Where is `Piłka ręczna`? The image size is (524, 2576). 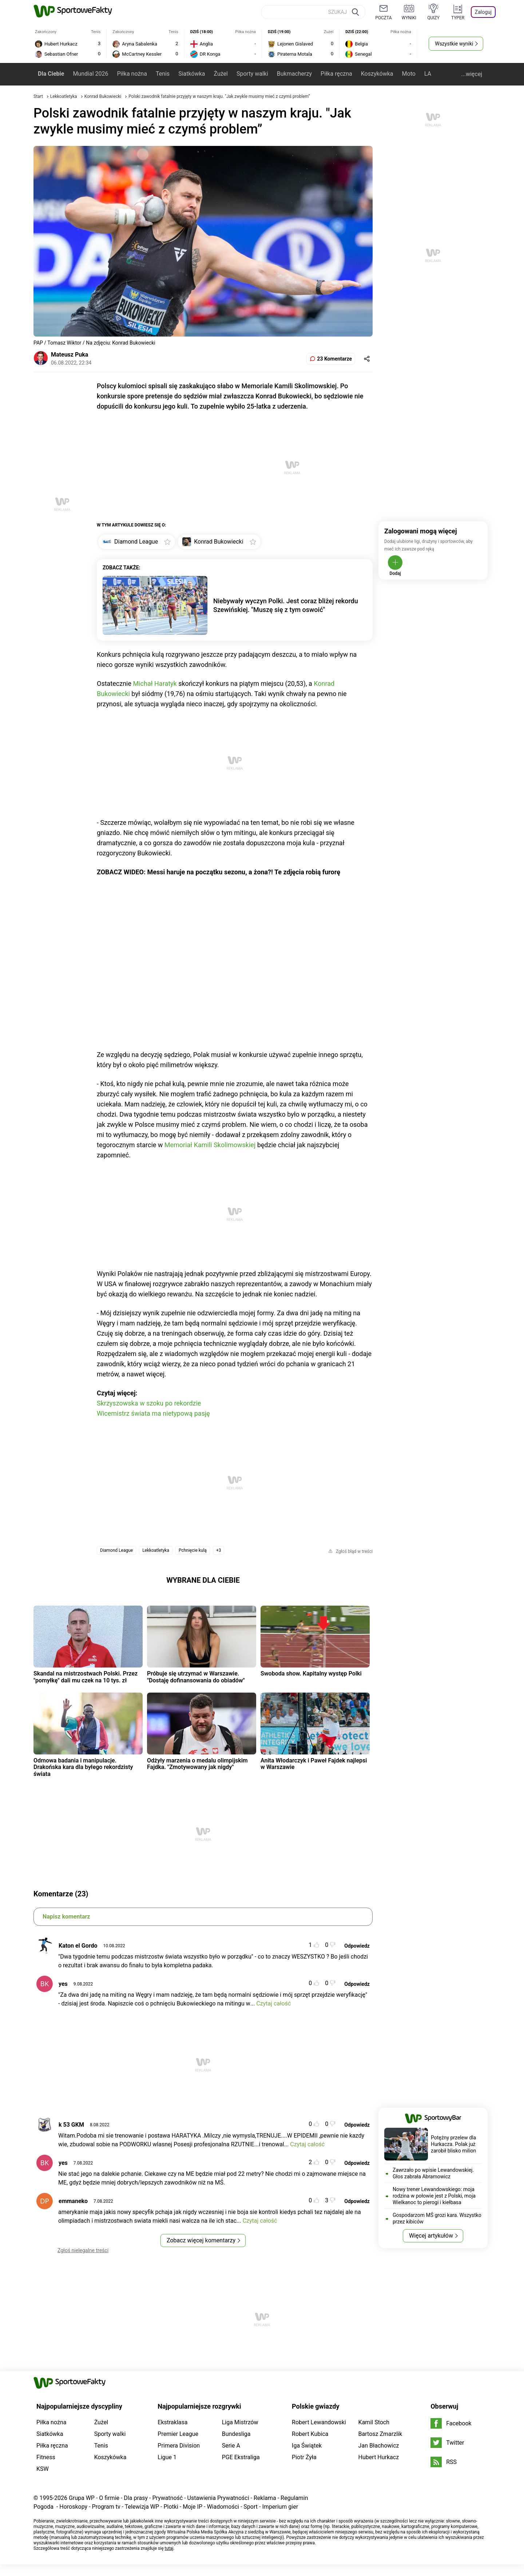
Piłka ręczna is located at coordinates (336, 73).